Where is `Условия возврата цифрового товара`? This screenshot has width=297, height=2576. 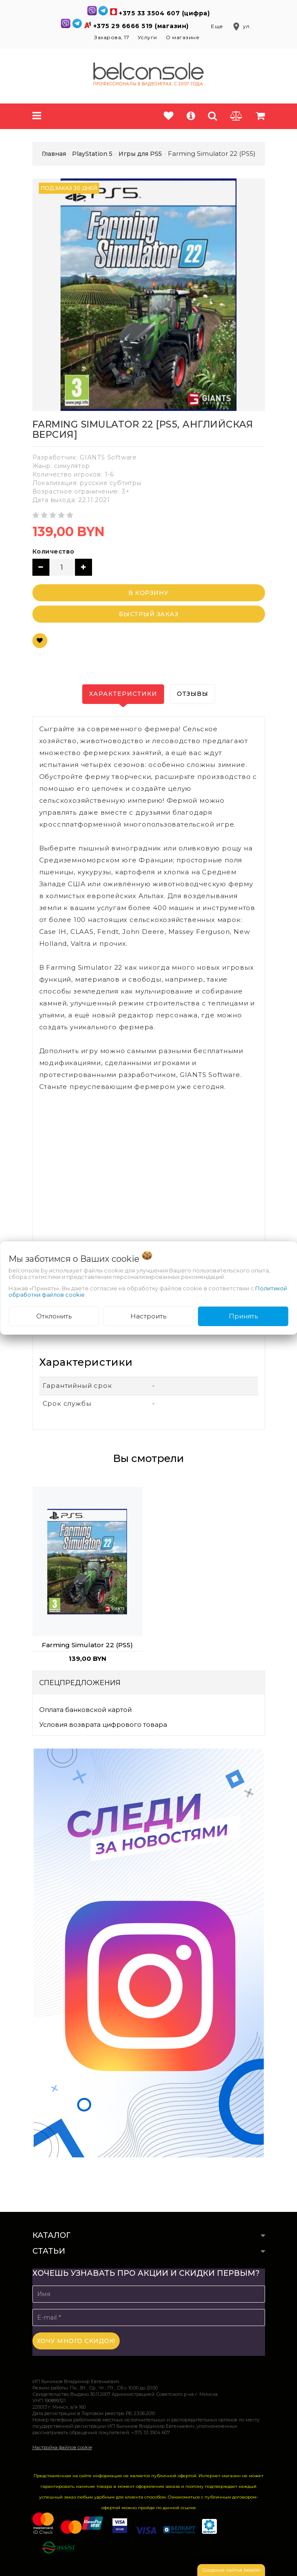 Условия возврата цифрового товара is located at coordinates (103, 1724).